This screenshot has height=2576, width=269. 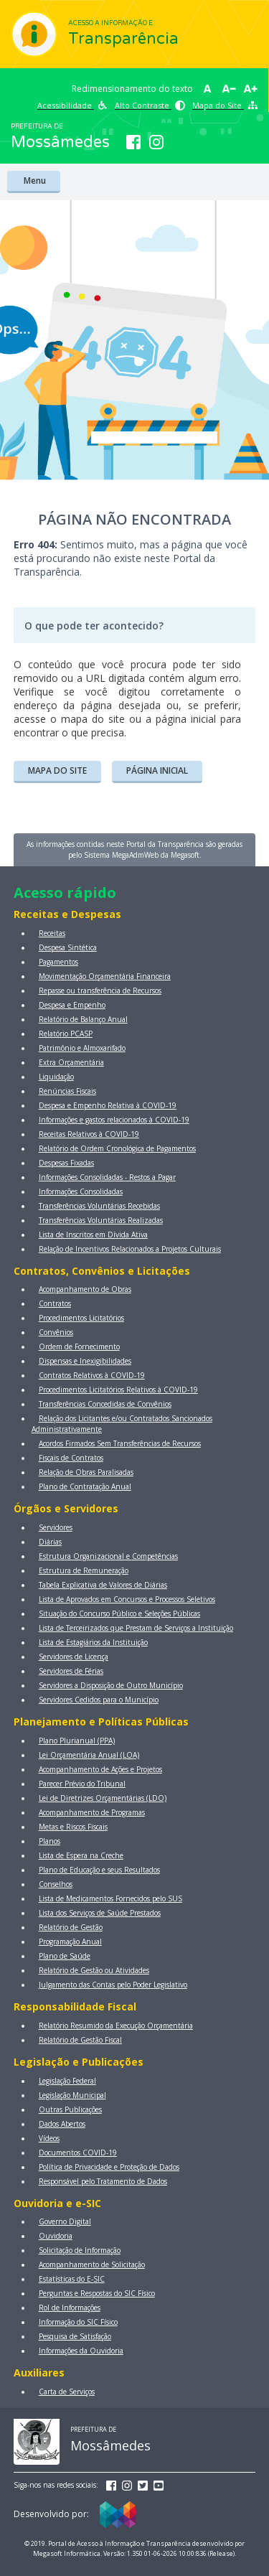 I want to click on Patrimônio e Almoxarifado, so click(x=82, y=1048).